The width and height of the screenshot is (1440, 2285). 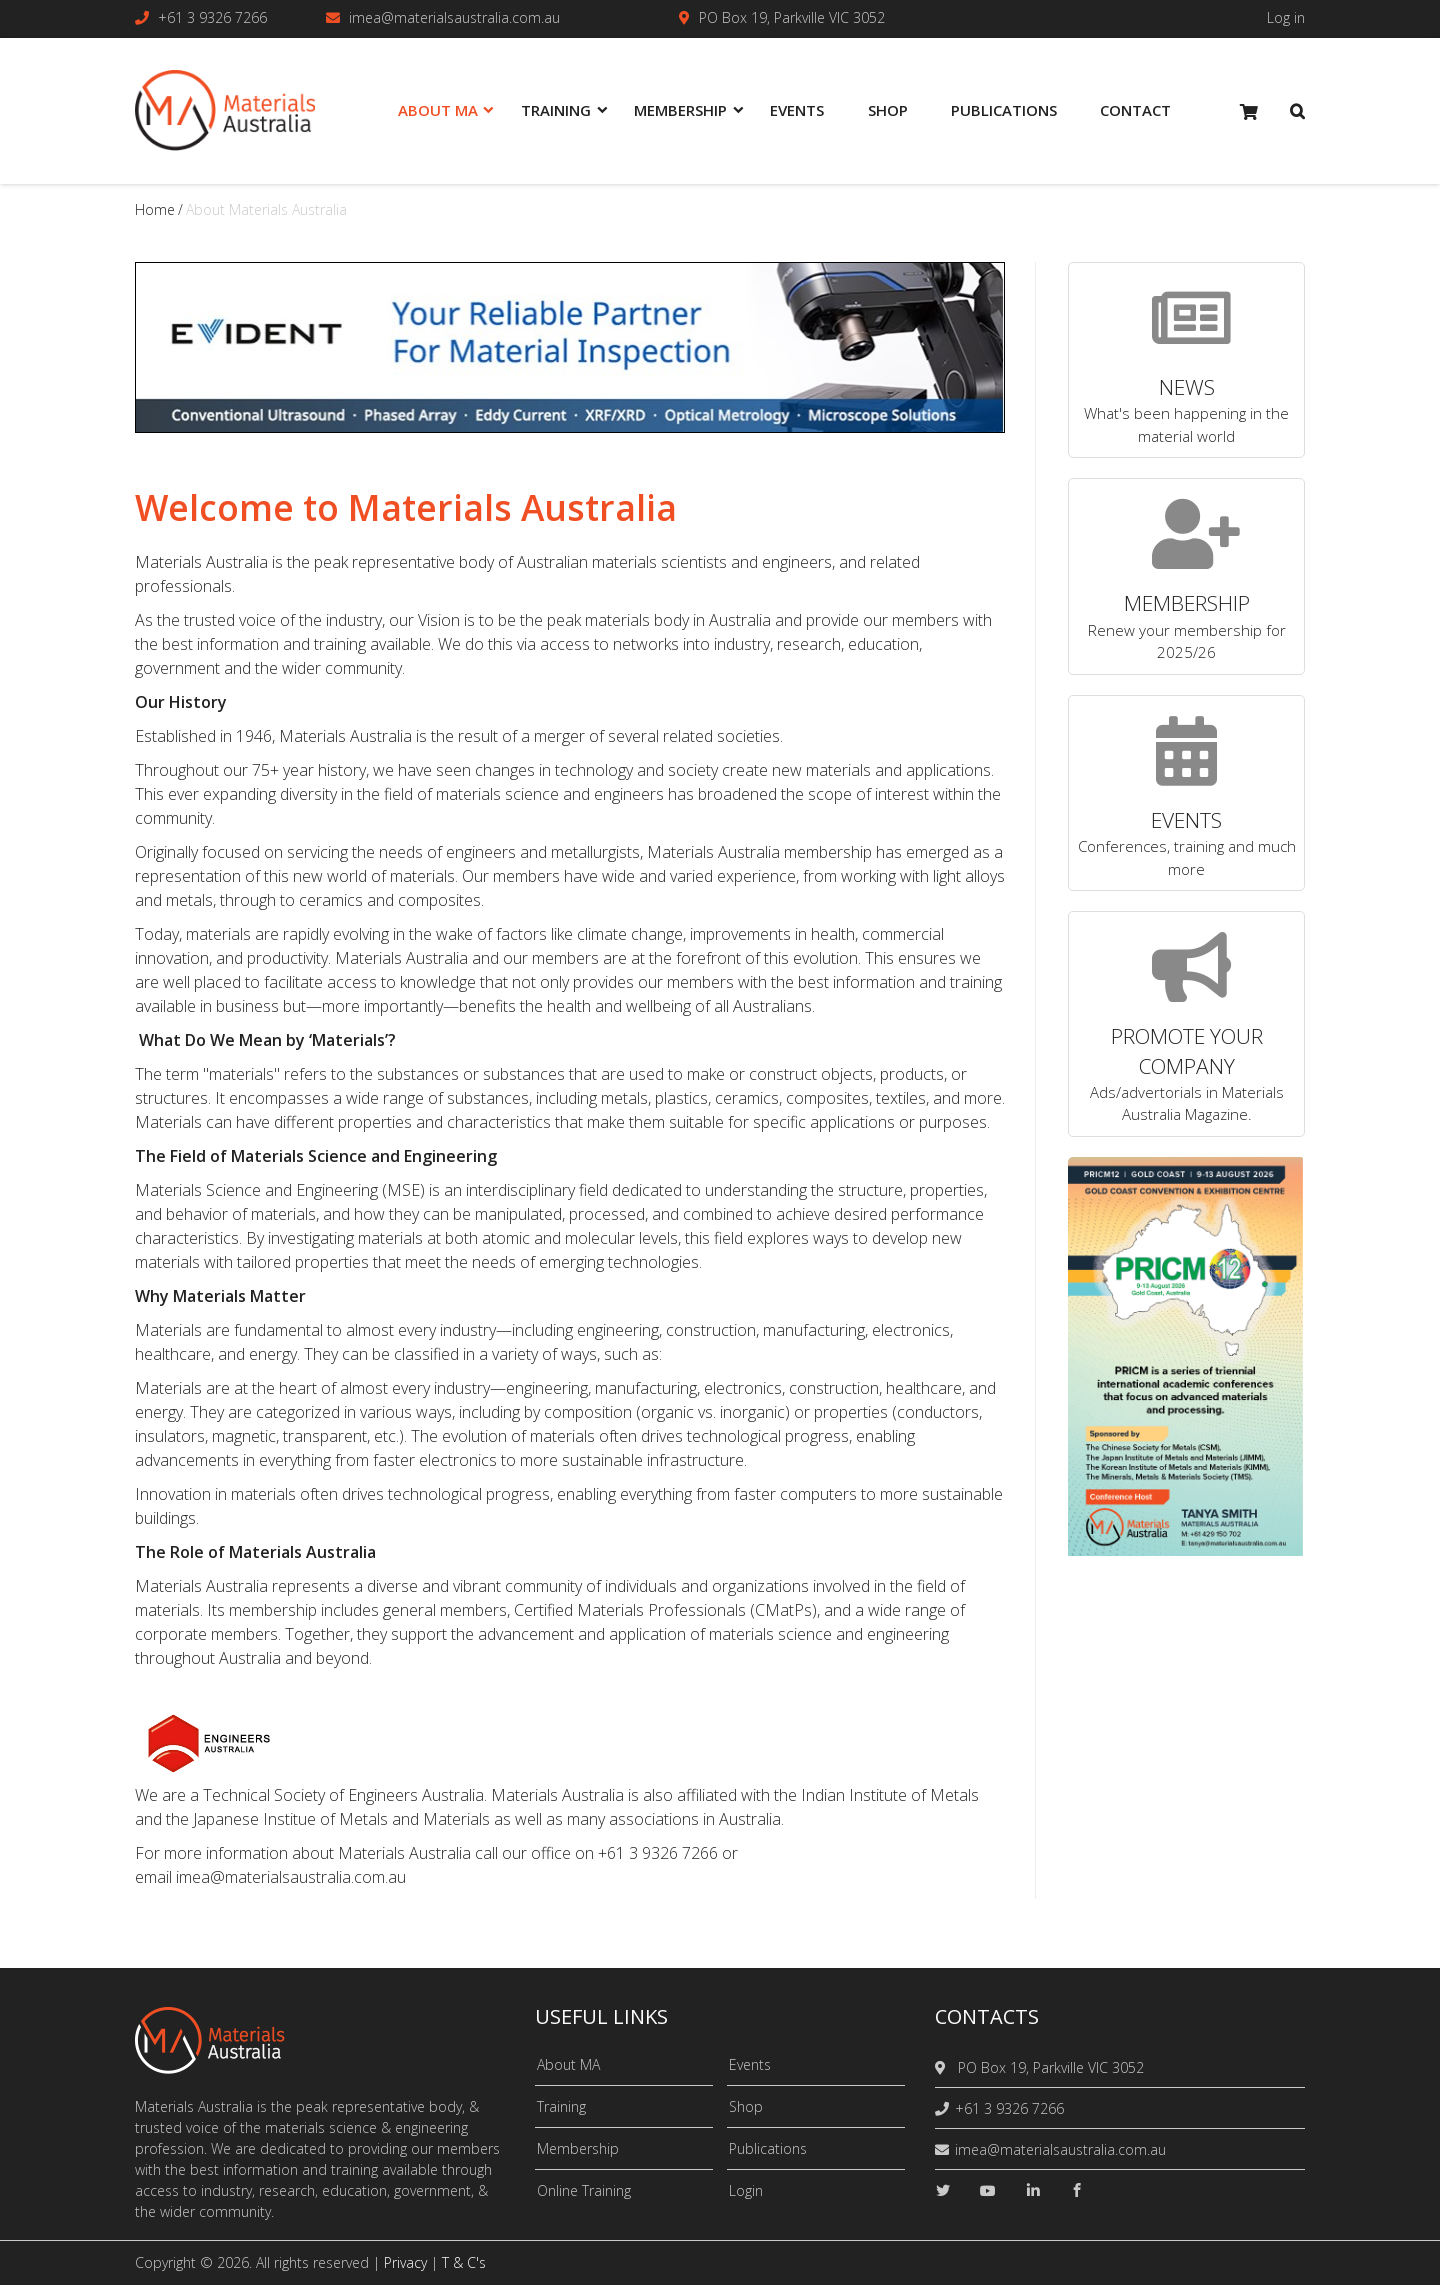 I want to click on Online Training, so click(x=584, y=2190).